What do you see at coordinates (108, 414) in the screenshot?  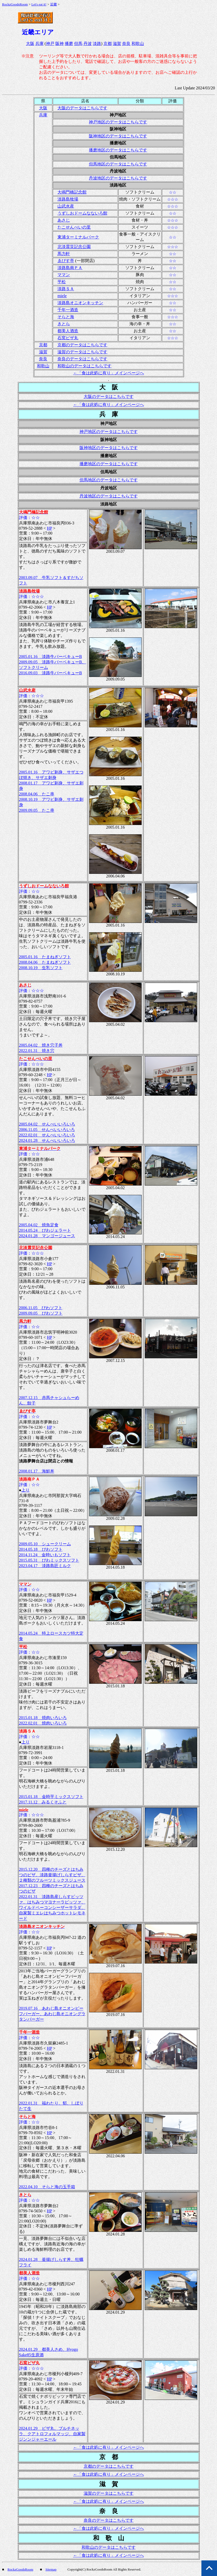 I see `兵 庫` at bounding box center [108, 414].